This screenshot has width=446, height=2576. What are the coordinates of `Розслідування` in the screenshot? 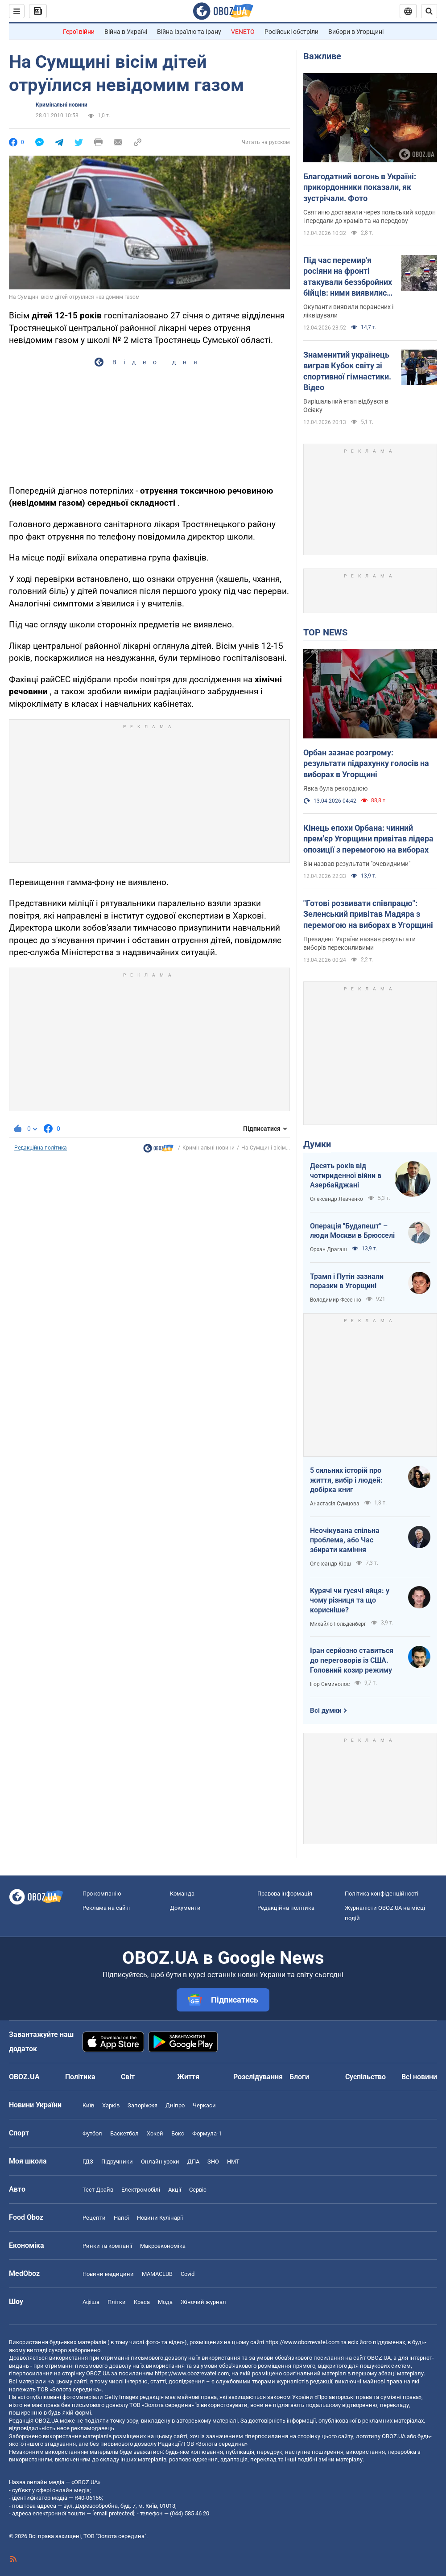 It's located at (258, 2077).